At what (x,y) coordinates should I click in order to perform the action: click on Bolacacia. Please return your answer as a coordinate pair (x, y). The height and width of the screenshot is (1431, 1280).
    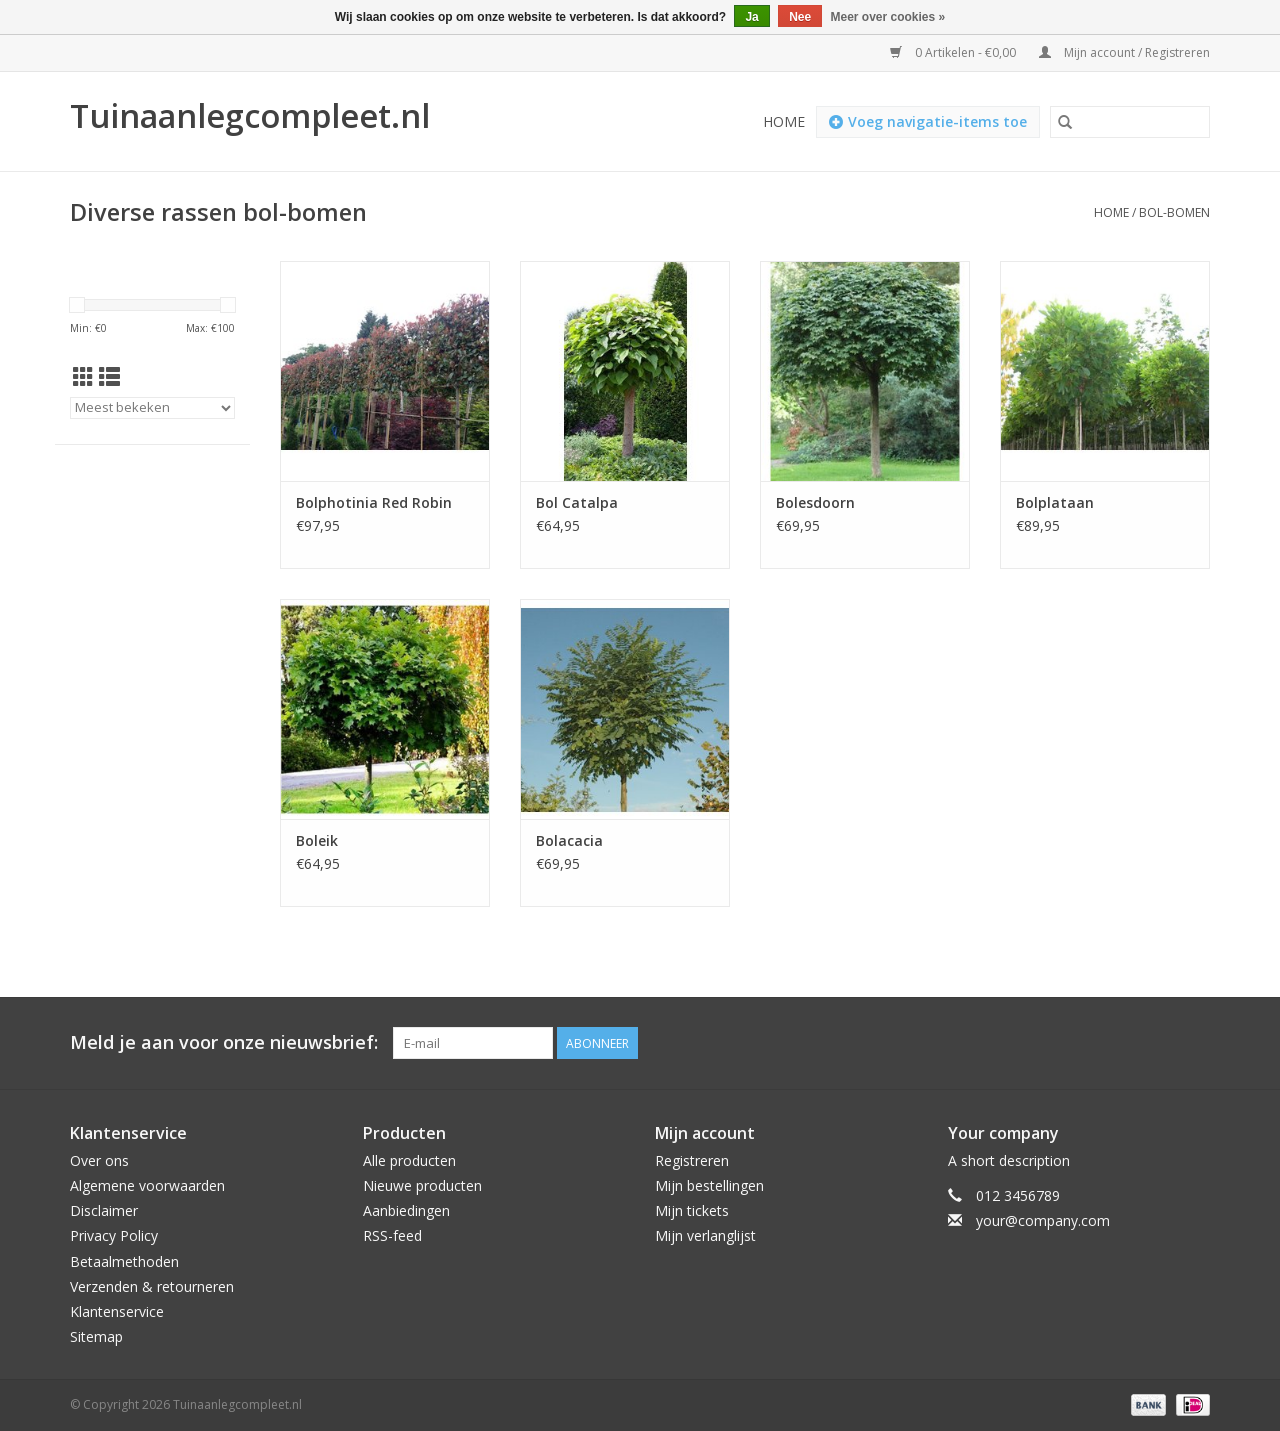
    Looking at the image, I should click on (569, 840).